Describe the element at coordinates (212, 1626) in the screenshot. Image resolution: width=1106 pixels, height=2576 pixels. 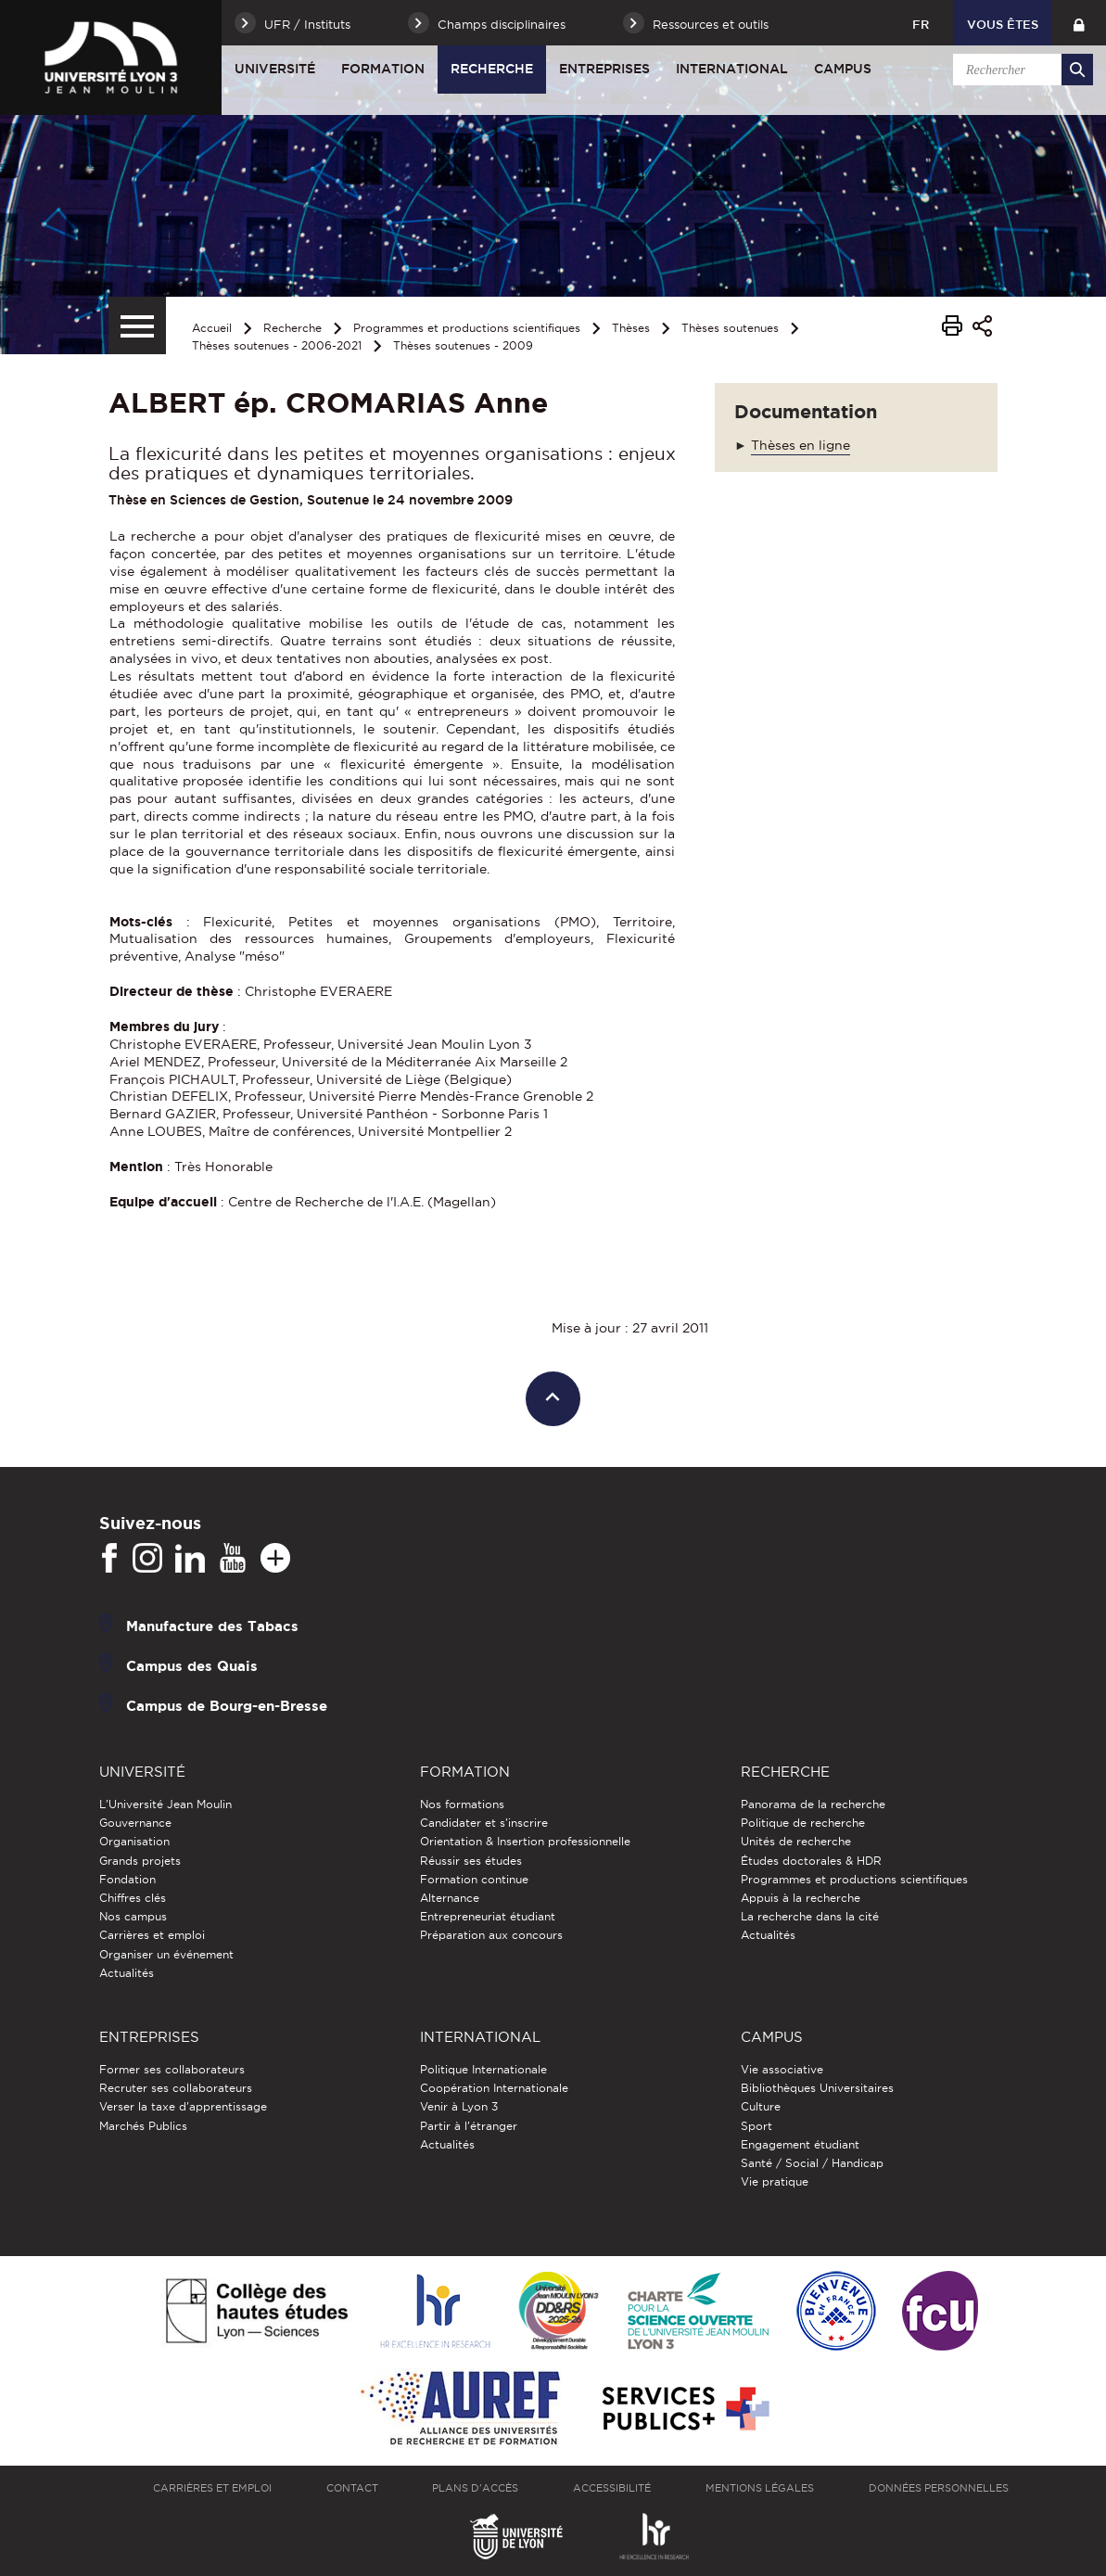
I see `Manufacture des Tabacs` at that location.